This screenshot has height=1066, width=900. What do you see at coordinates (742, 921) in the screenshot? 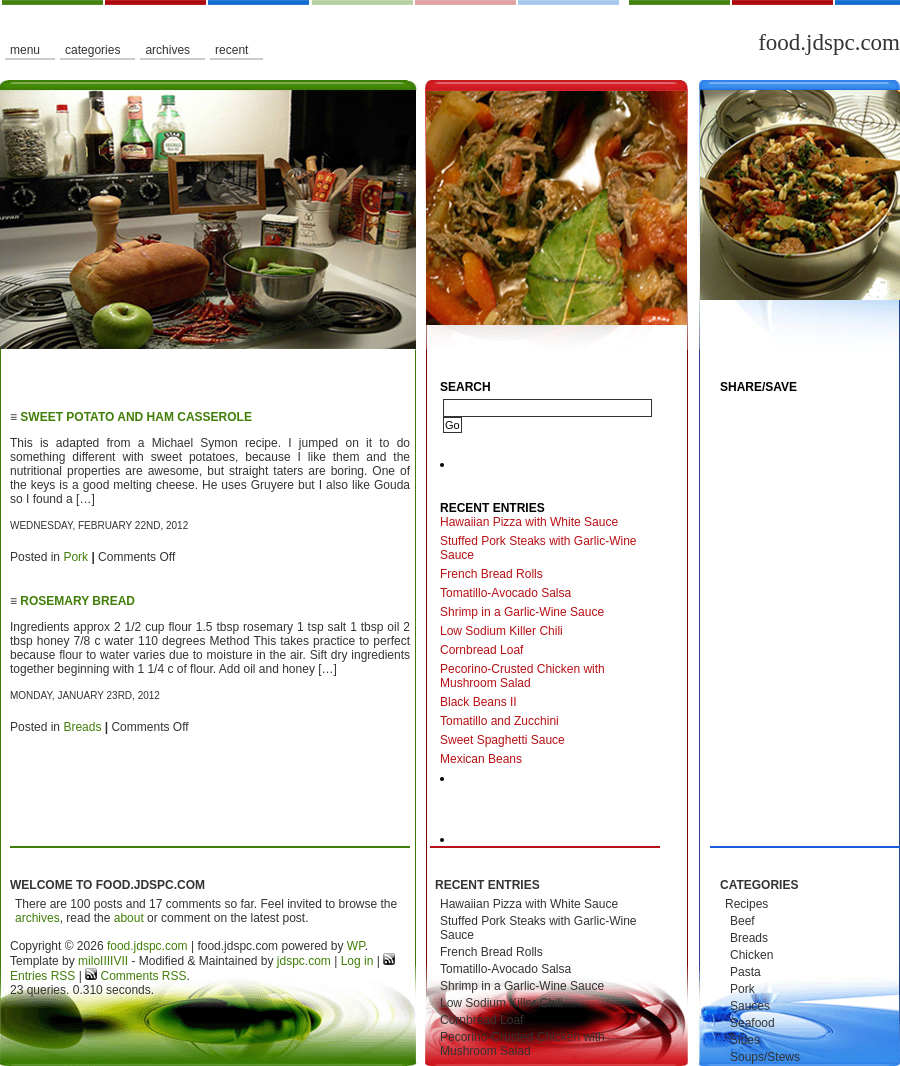
I see `Beef` at bounding box center [742, 921].